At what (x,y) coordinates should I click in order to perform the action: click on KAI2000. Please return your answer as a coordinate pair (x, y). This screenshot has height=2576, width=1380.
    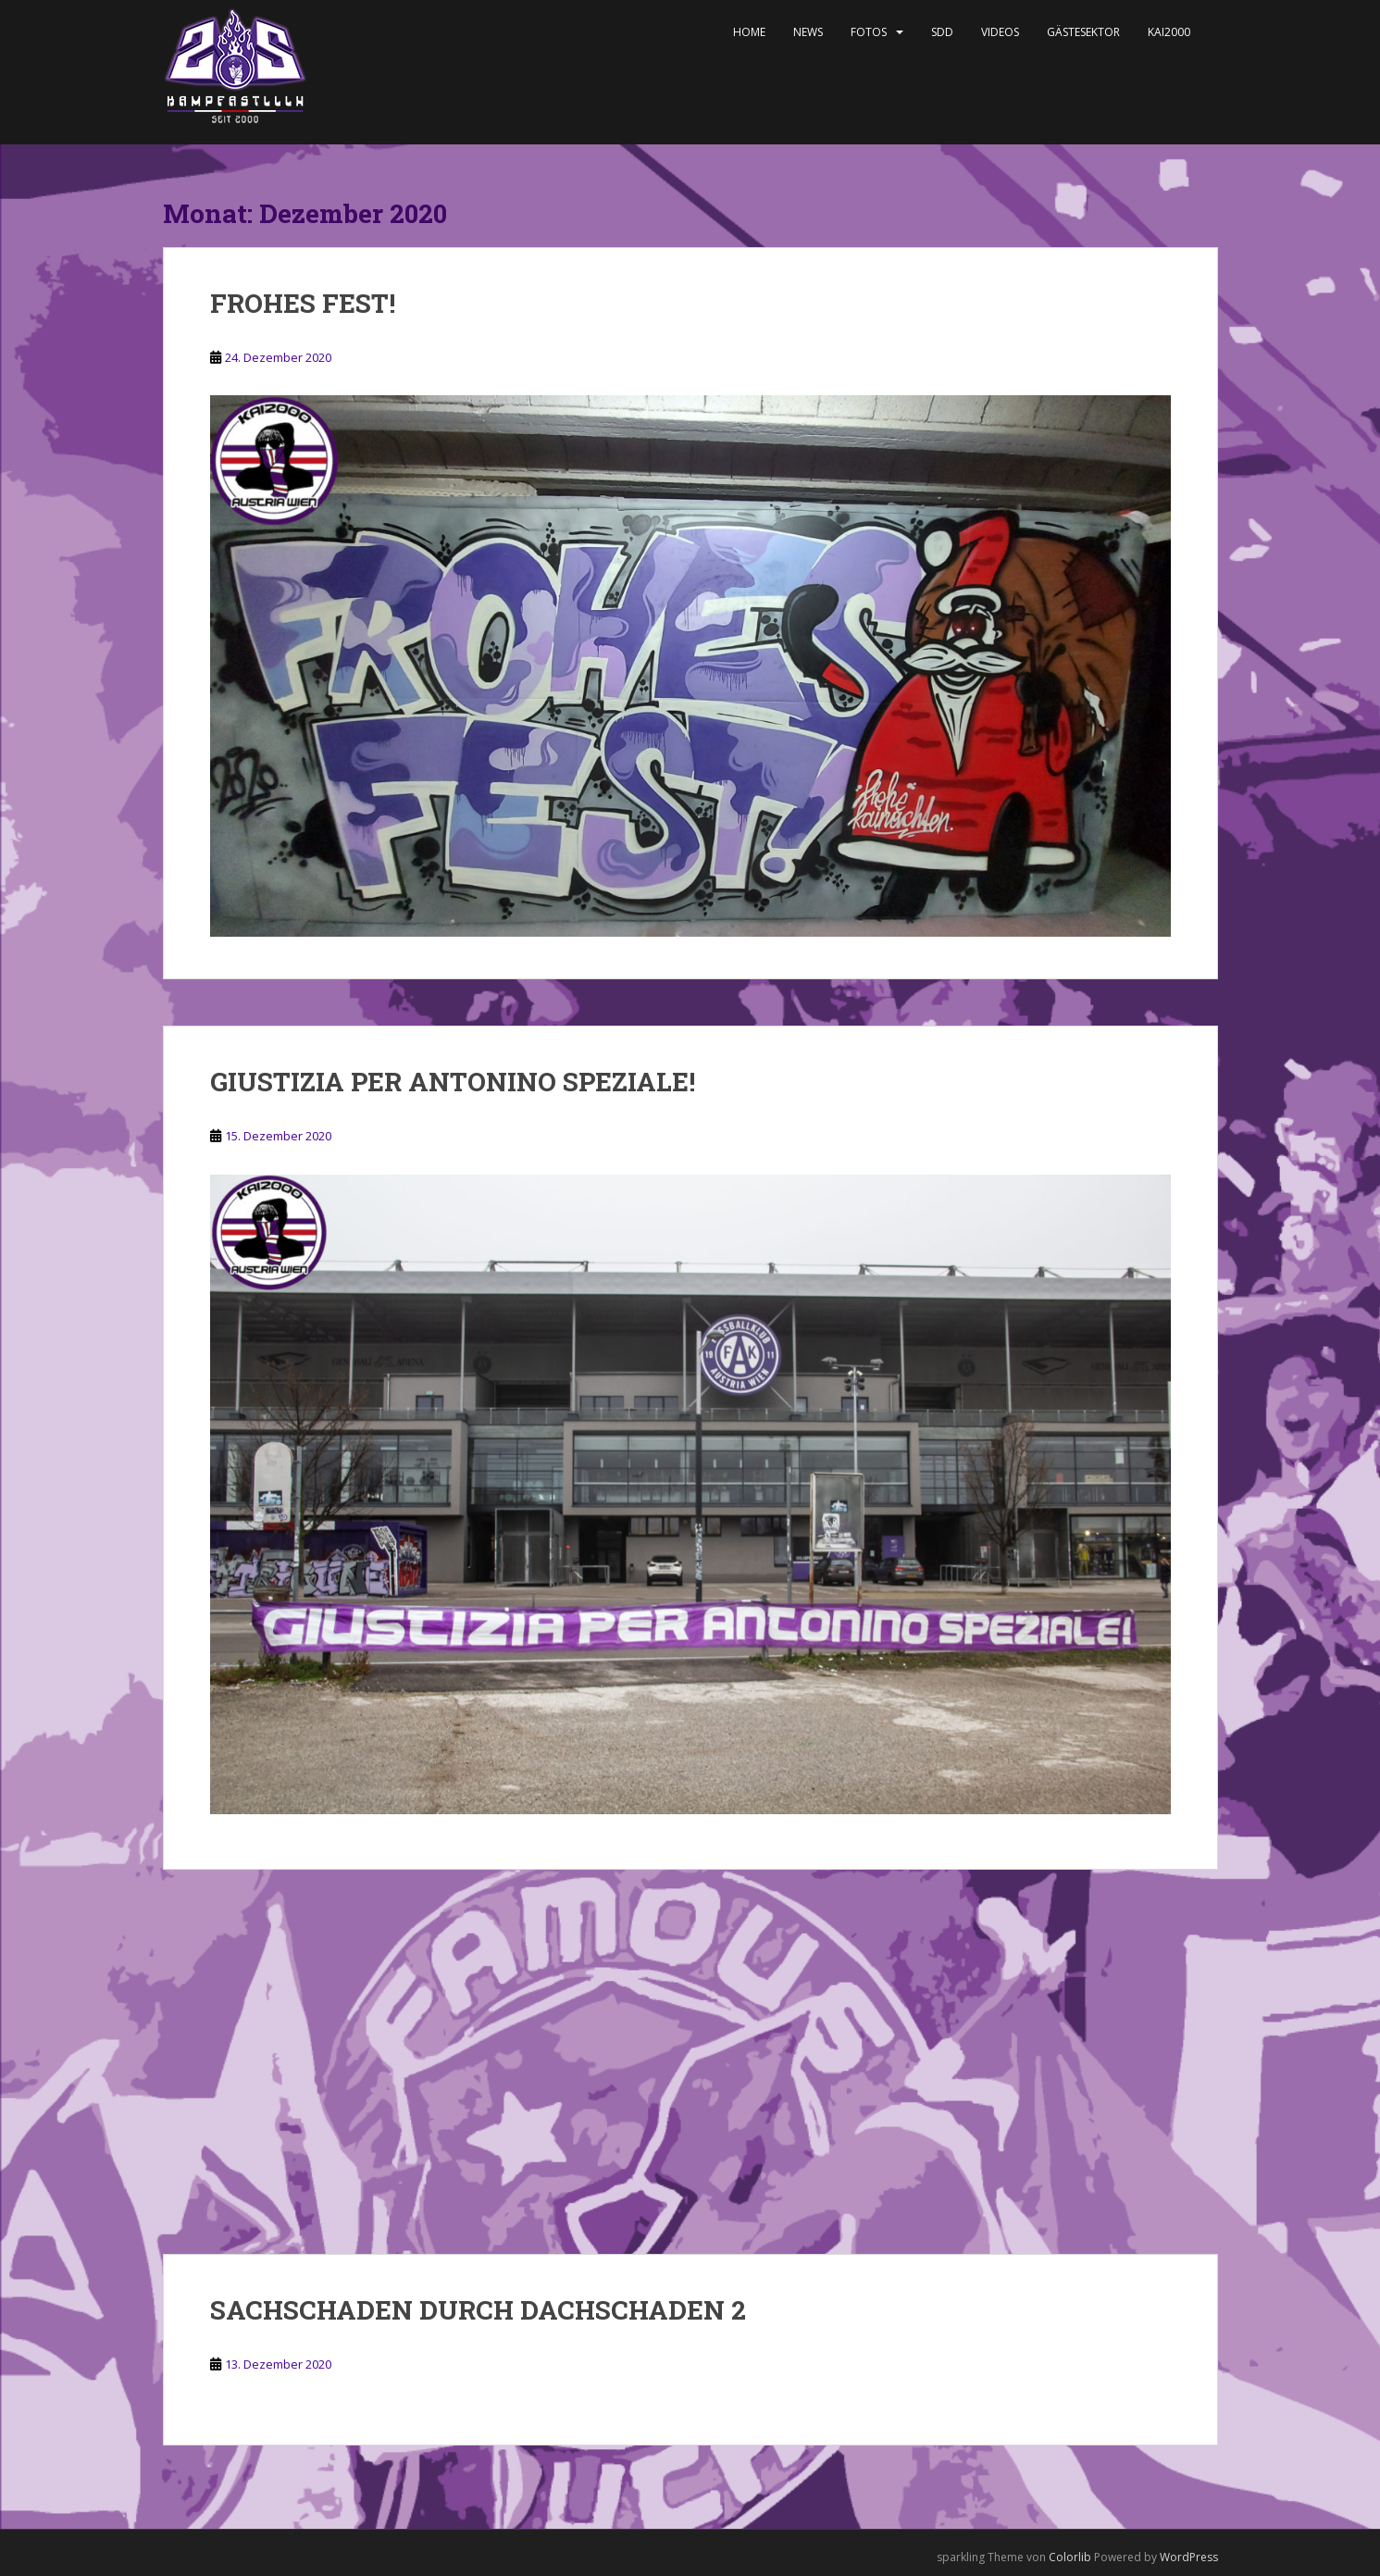
    Looking at the image, I should click on (1169, 32).